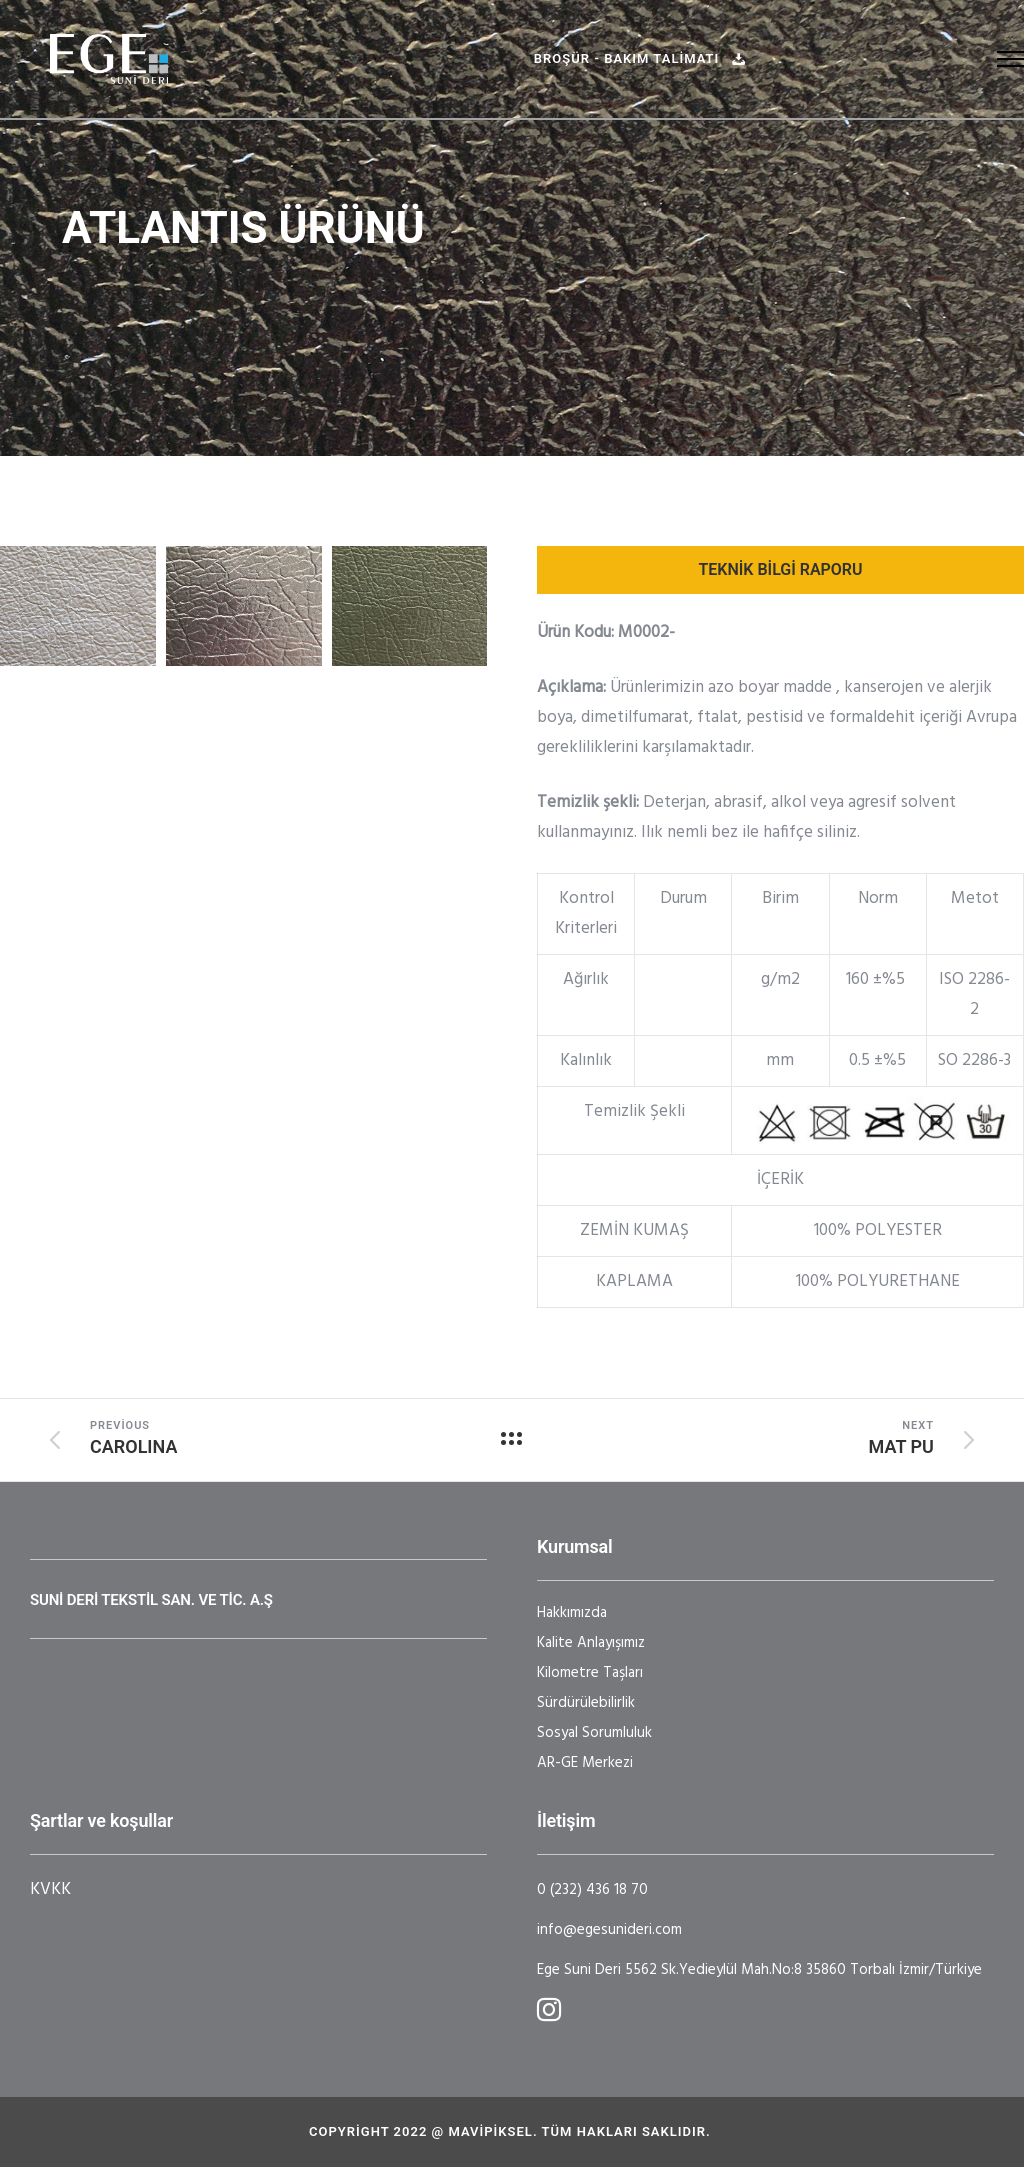  I want to click on AR-GE Merkezi, so click(585, 1763).